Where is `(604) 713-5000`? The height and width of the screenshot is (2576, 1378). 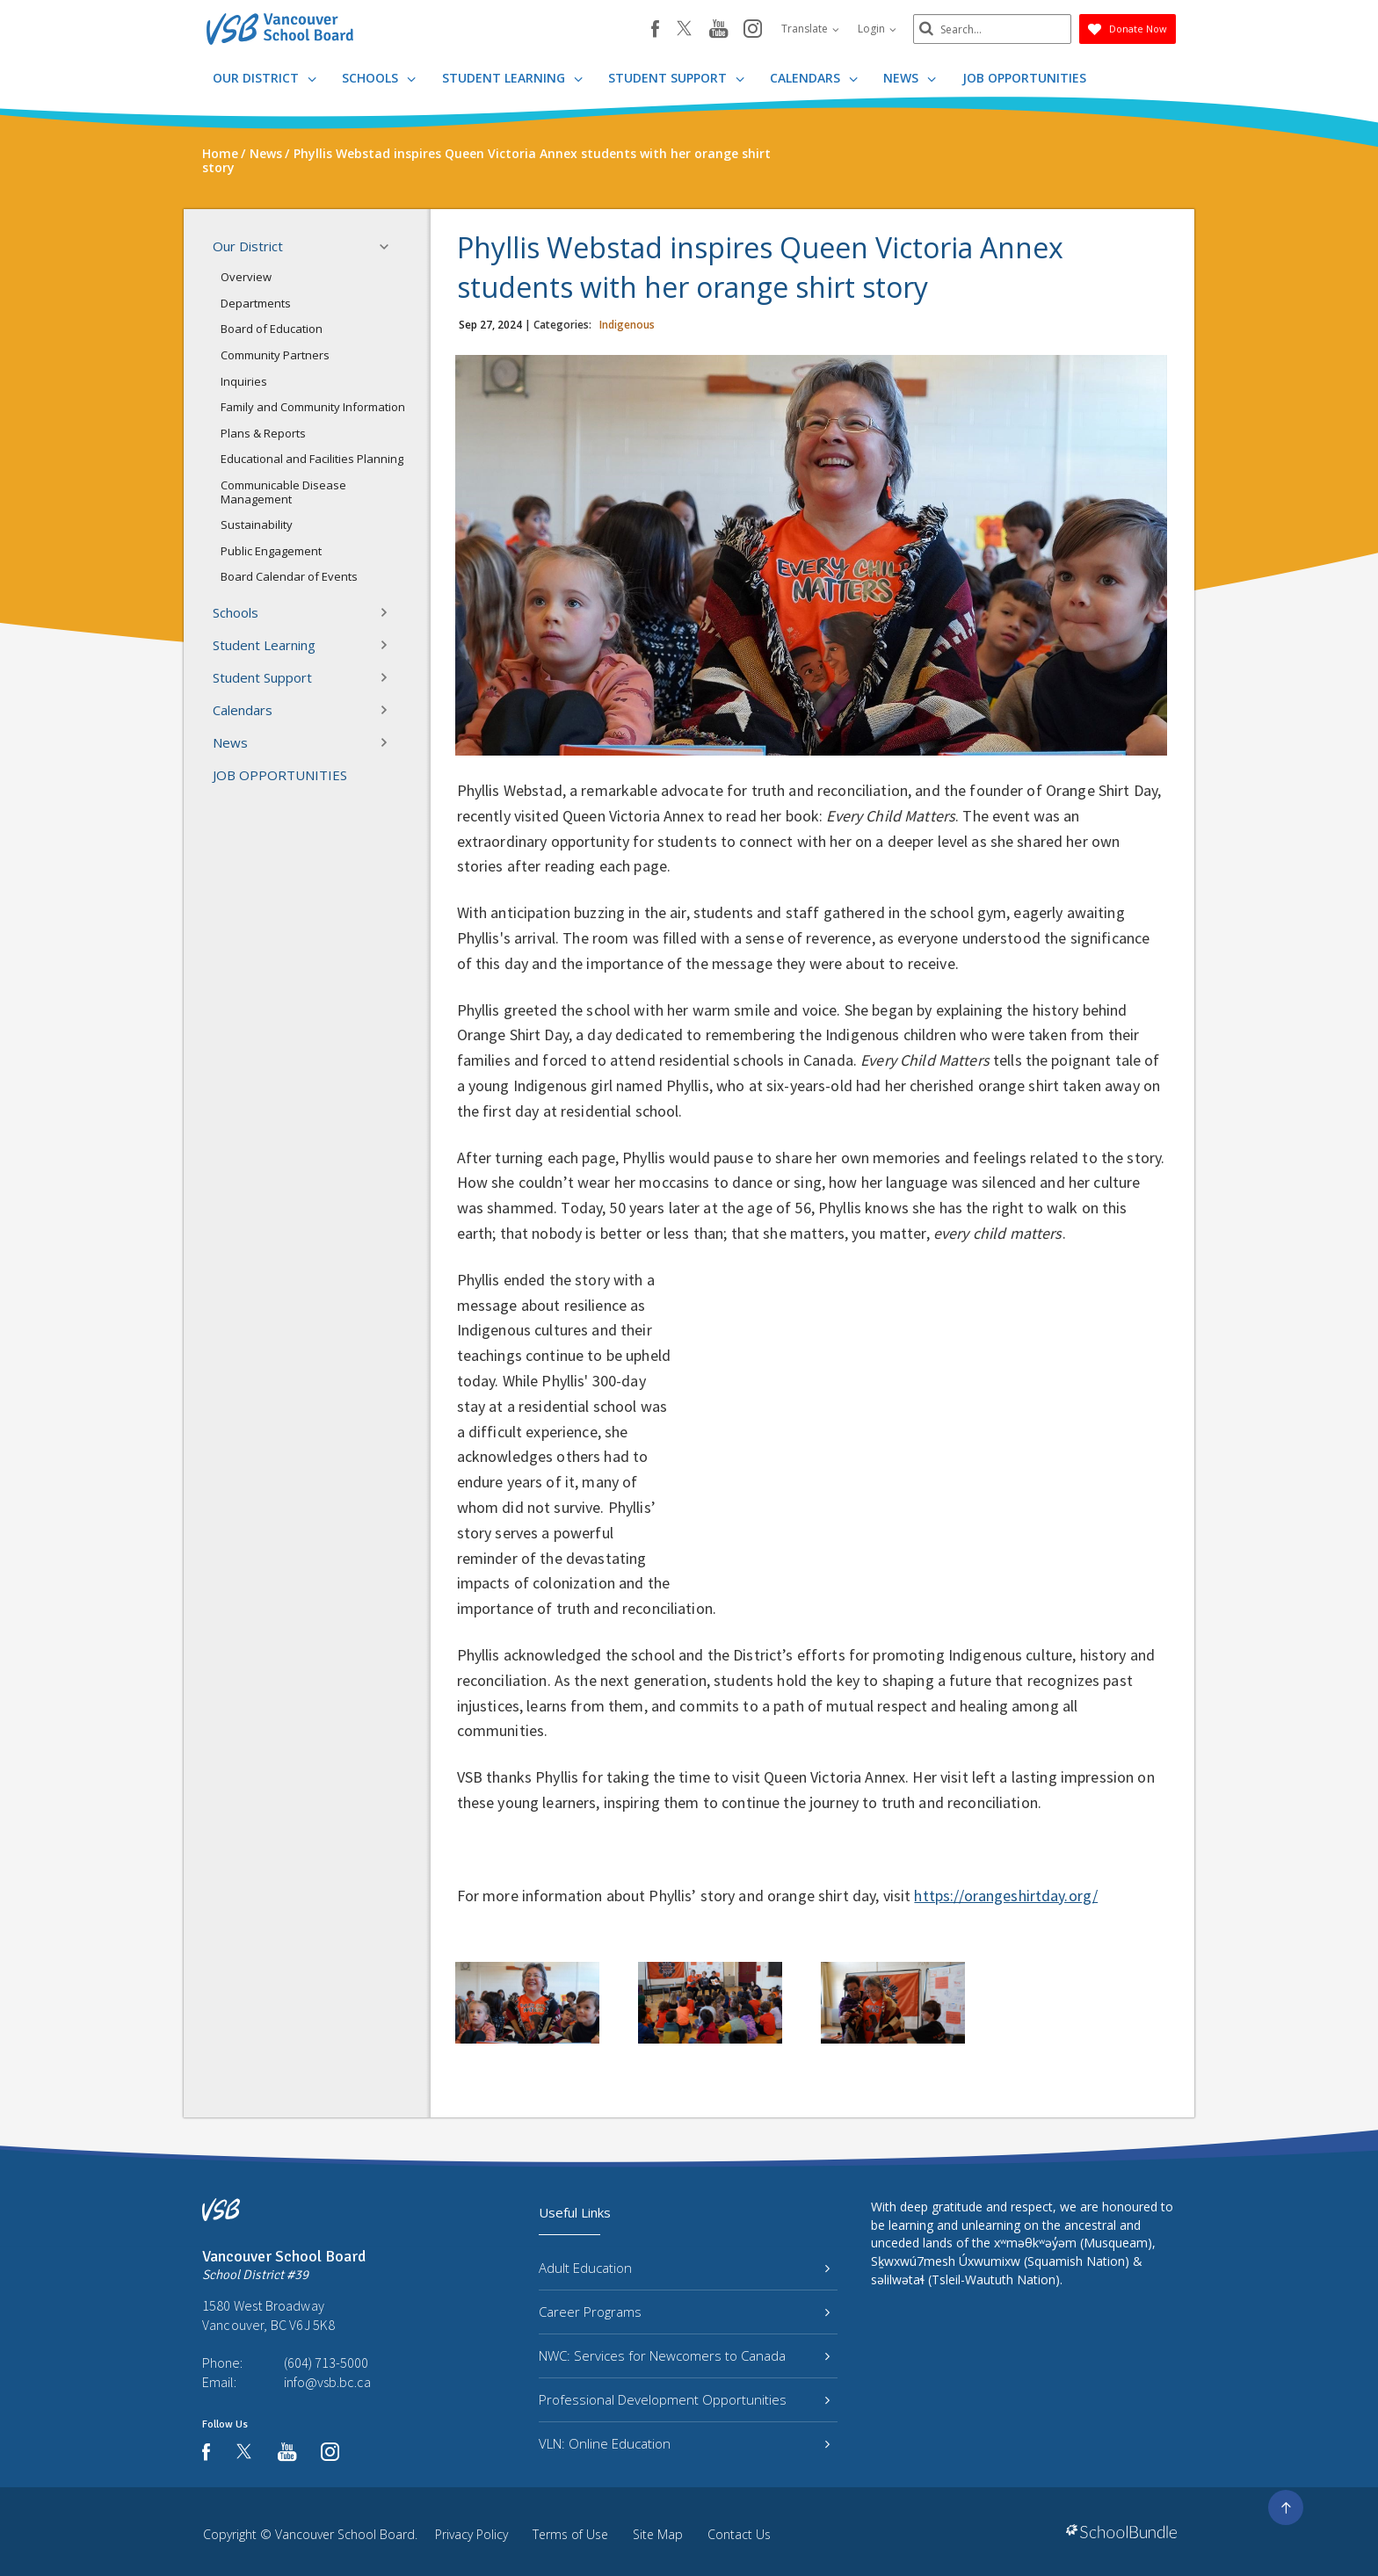 (604) 713-5000 is located at coordinates (326, 2362).